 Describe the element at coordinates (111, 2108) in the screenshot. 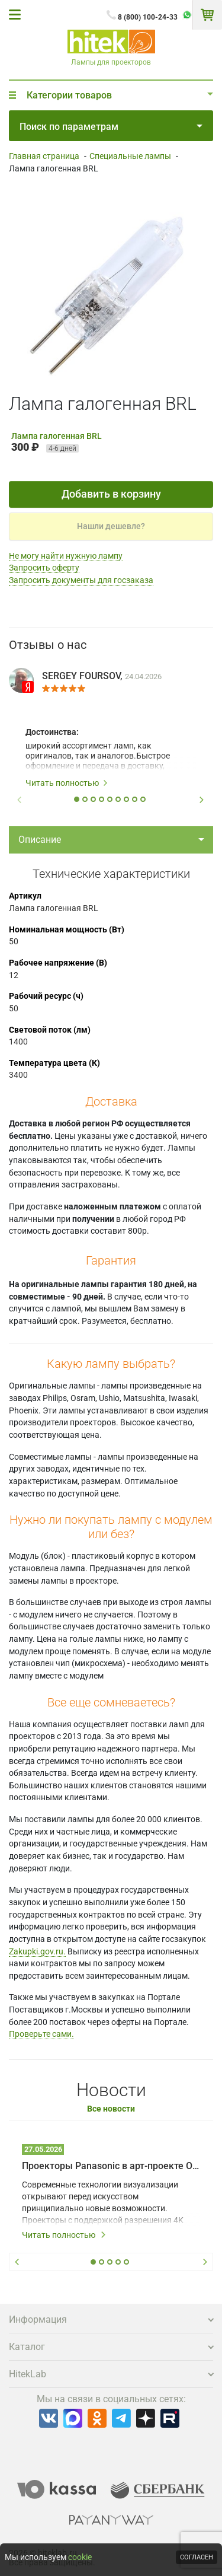

I see `Все новости` at that location.